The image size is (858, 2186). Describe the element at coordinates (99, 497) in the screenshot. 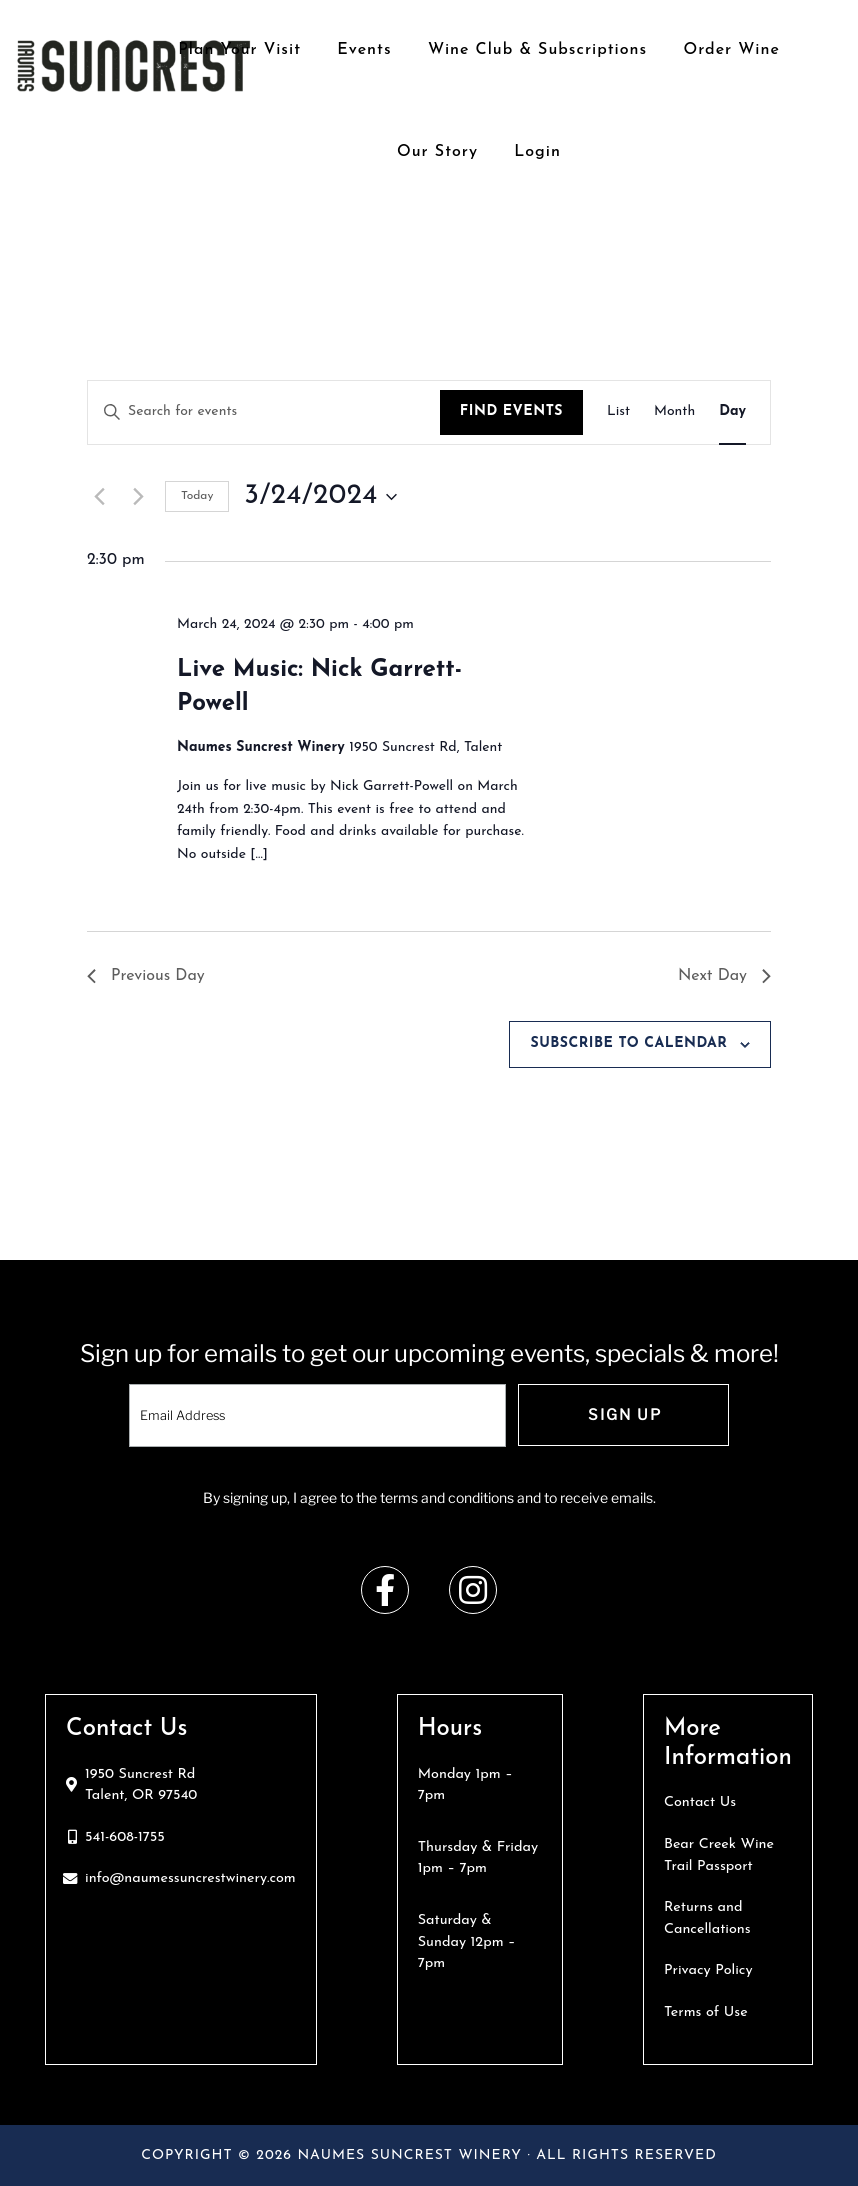

I see `[Previous day]` at that location.